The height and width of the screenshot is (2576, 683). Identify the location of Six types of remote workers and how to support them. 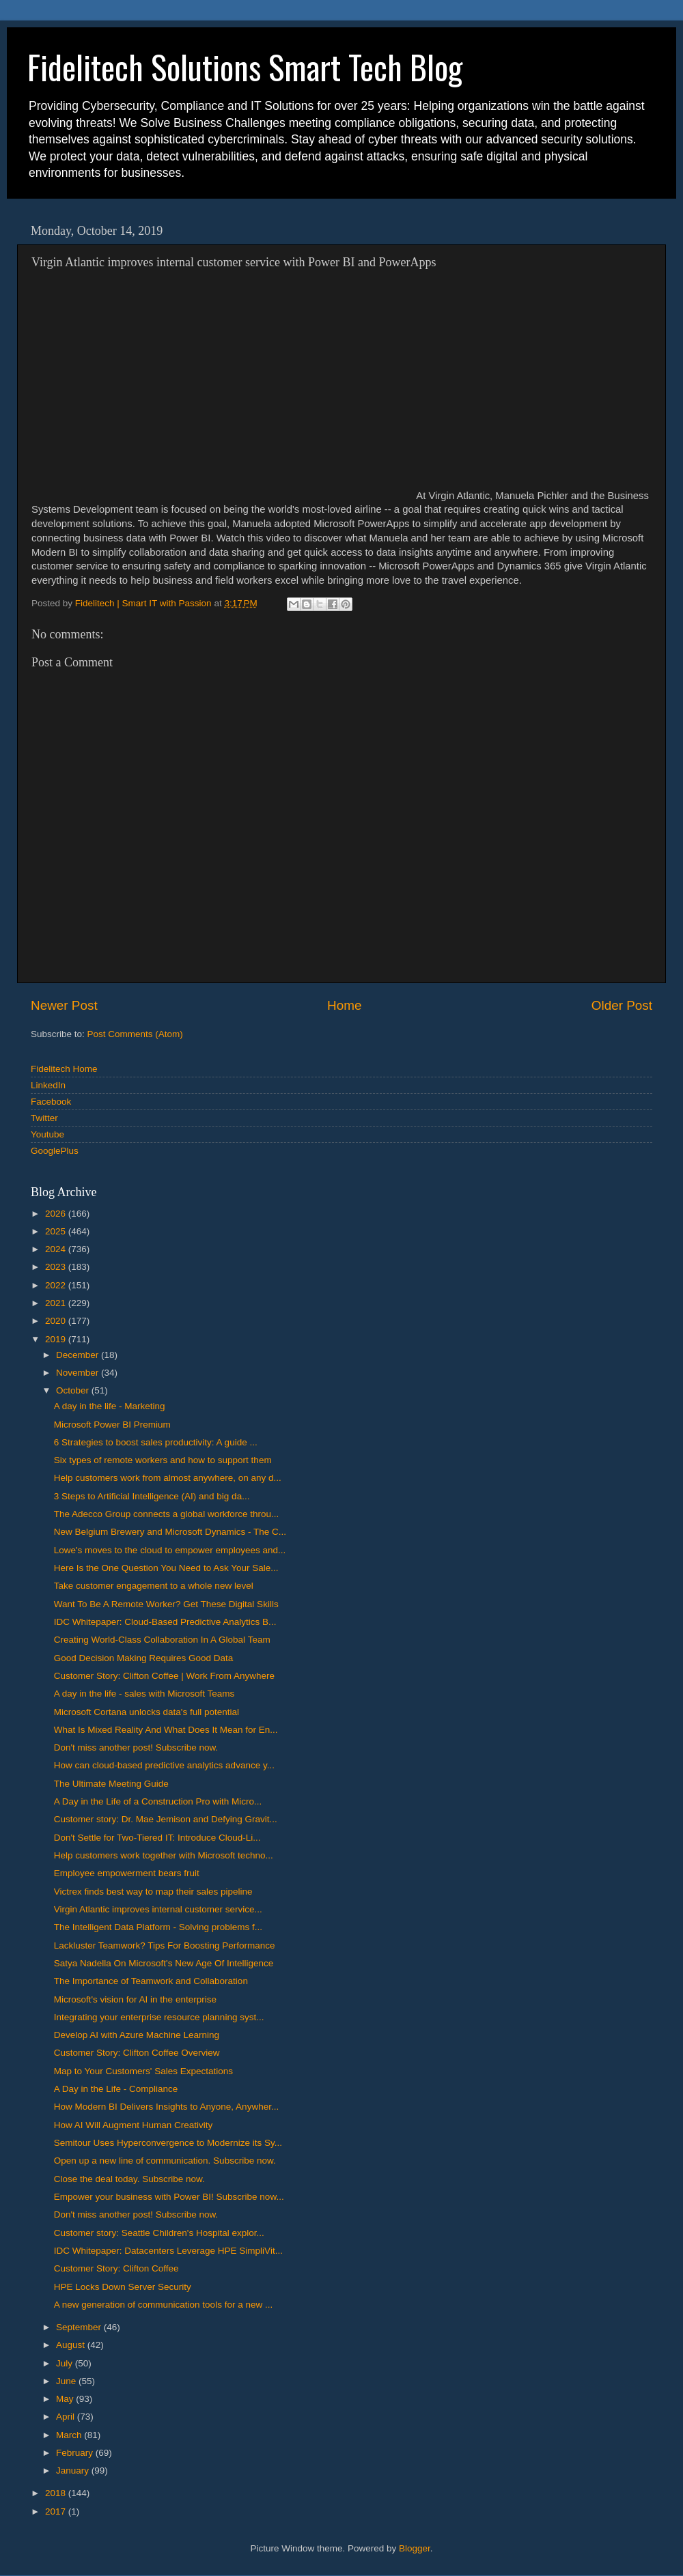
(163, 1460).